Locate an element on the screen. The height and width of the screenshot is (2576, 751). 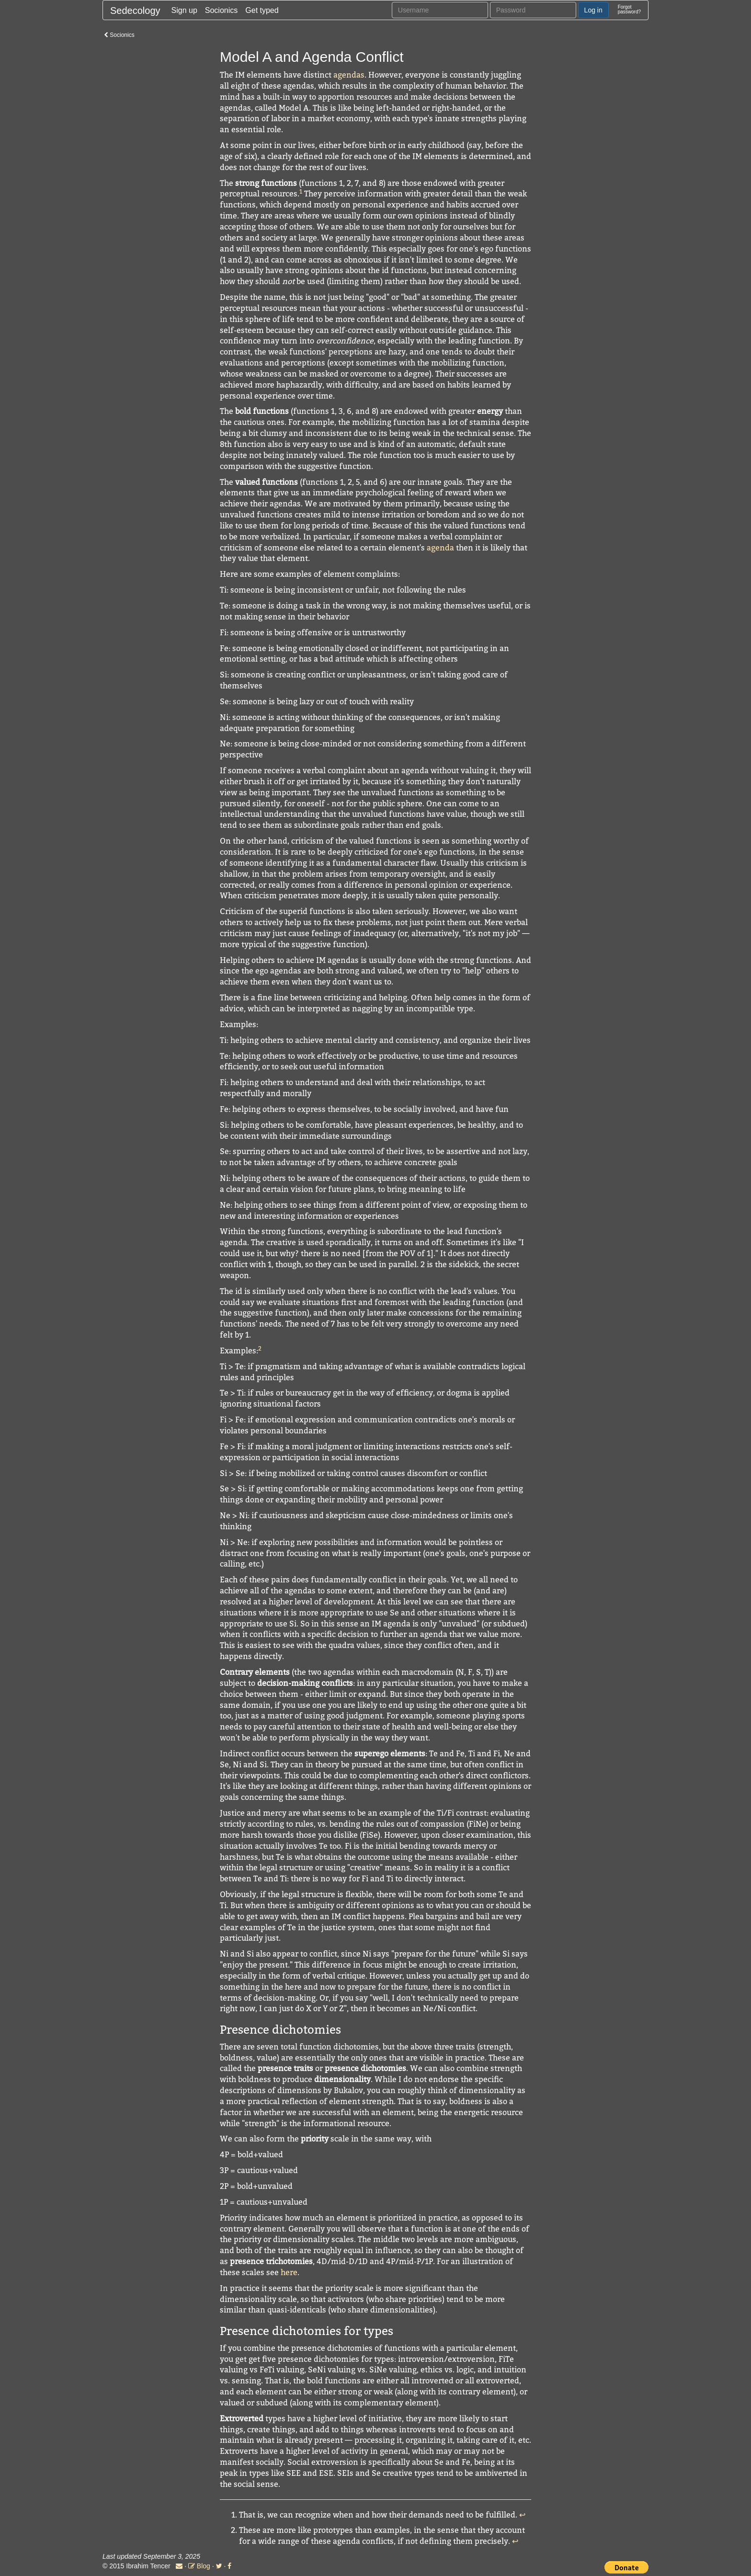
Get typed is located at coordinates (261, 10).